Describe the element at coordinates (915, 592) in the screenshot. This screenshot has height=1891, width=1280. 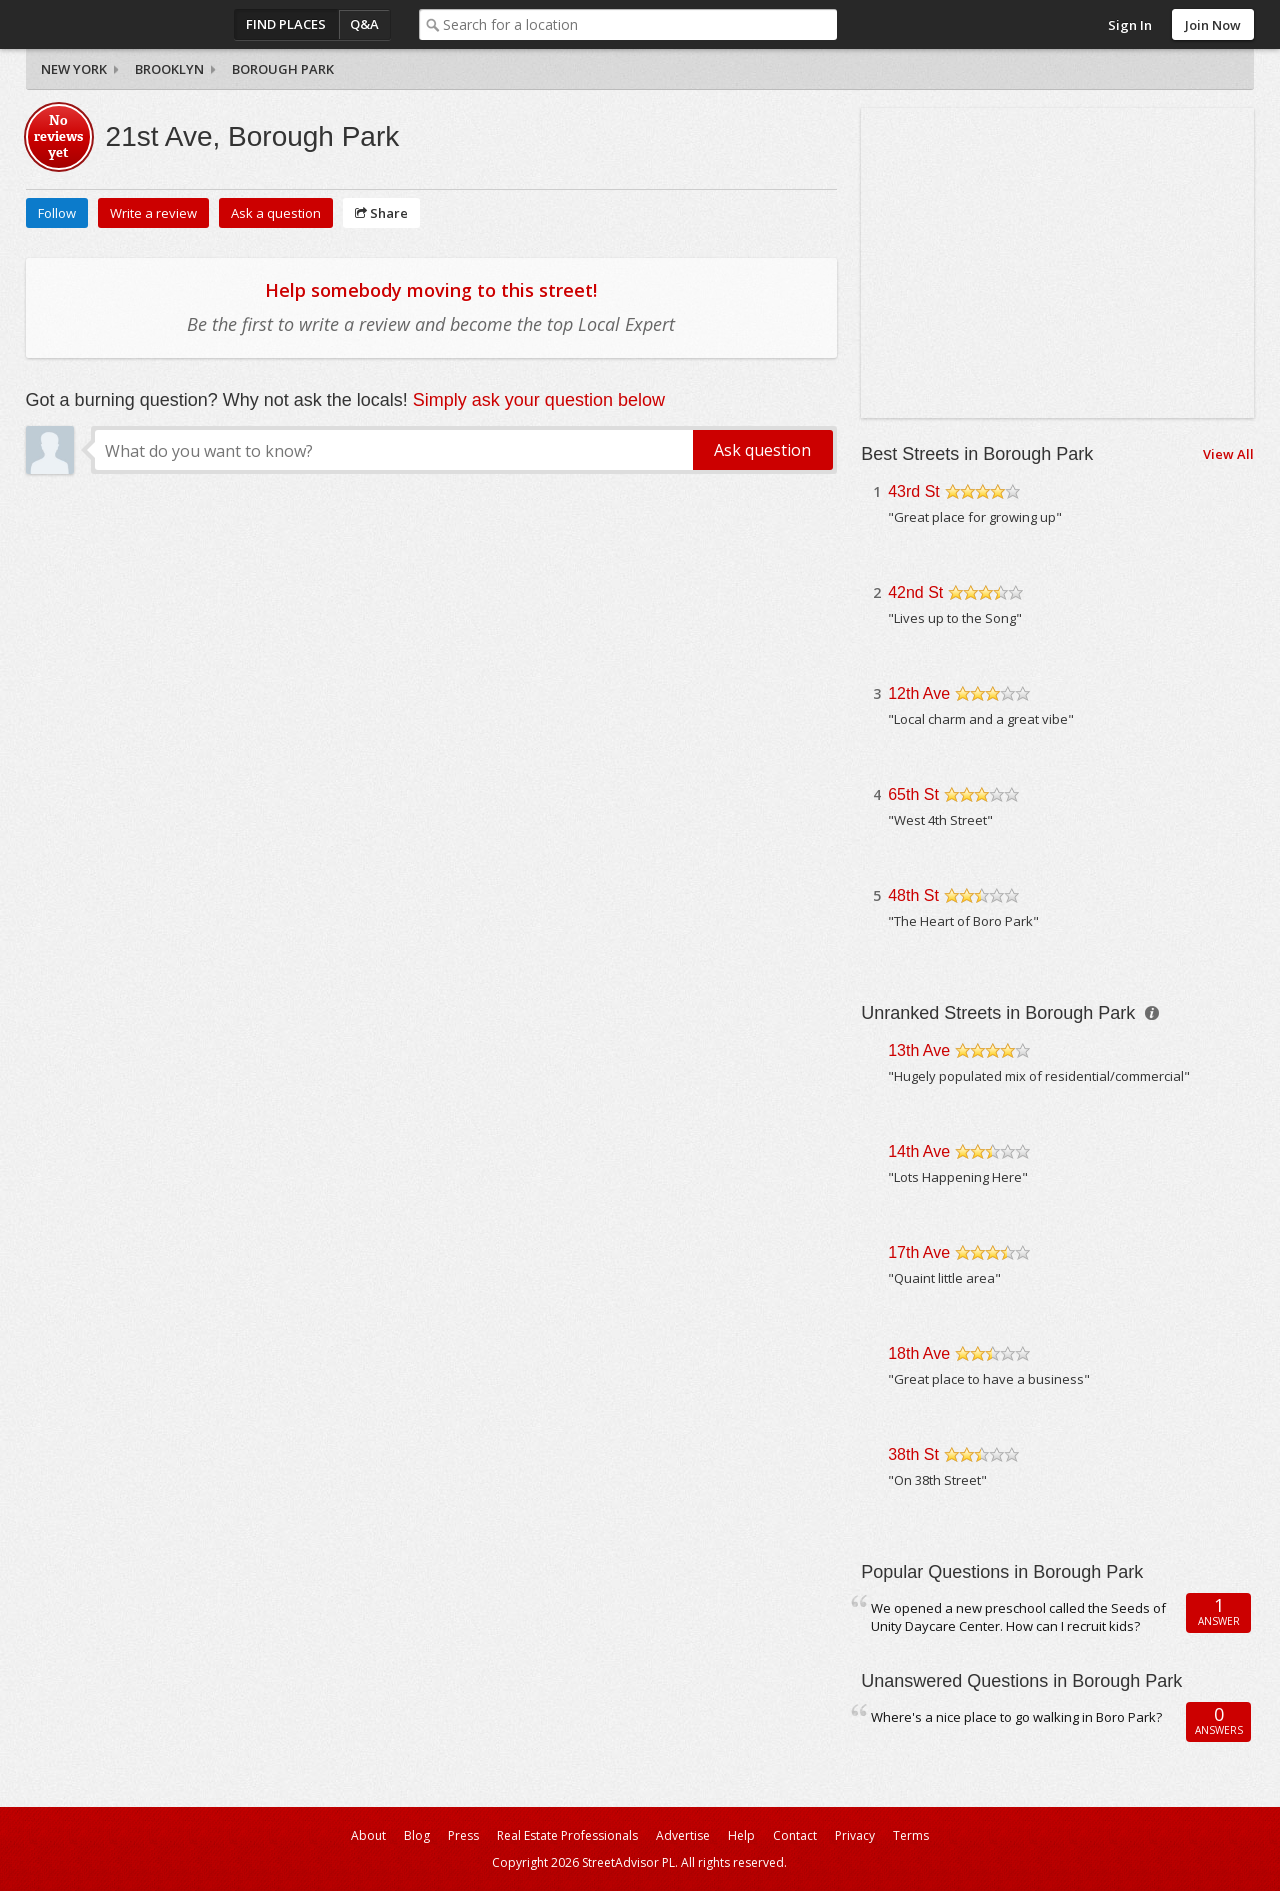
I see `42nd St` at that location.